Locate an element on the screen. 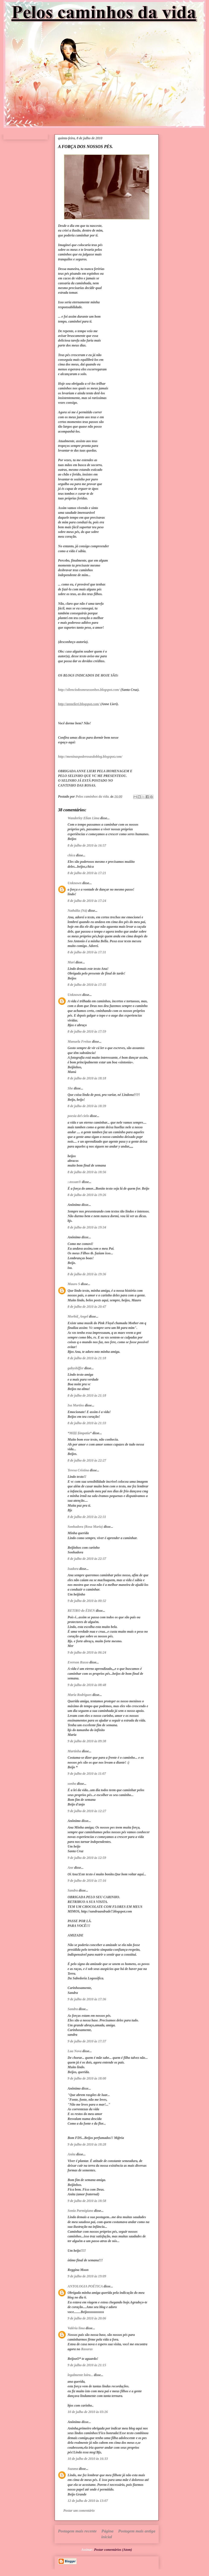  9 de julho de 2010 às 20:06 is located at coordinates (87, 2318).